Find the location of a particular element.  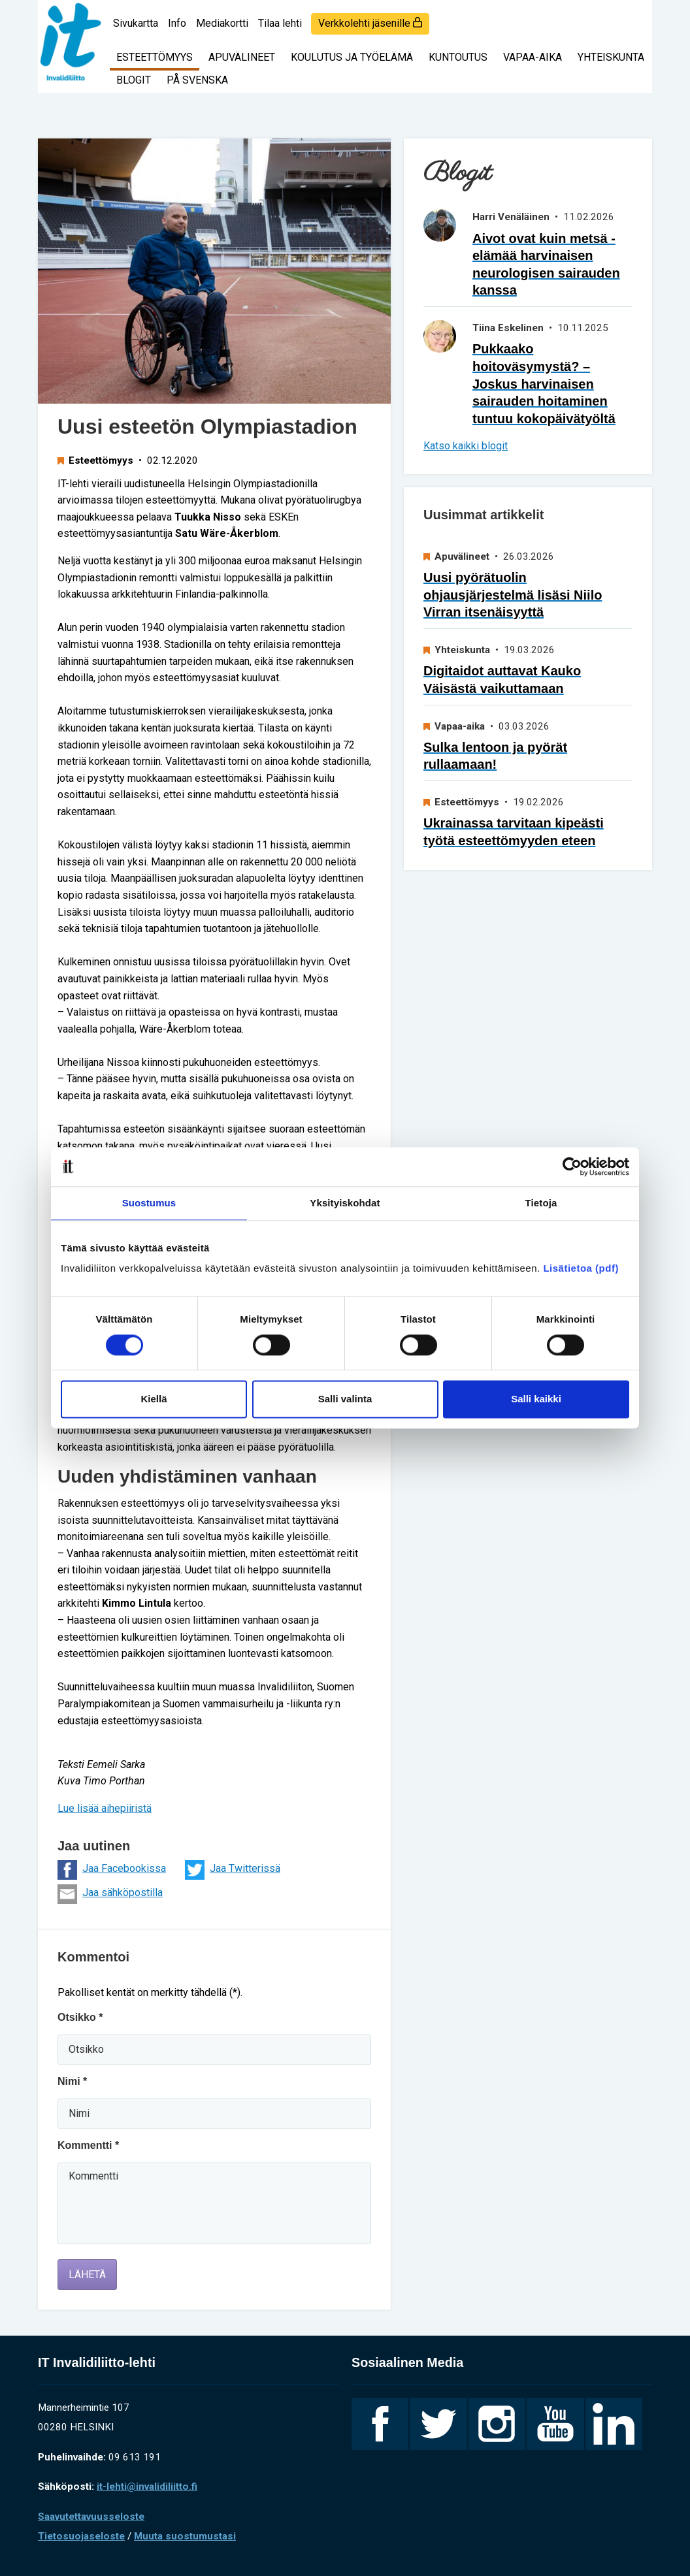

Kiellä is located at coordinates (153, 1399).